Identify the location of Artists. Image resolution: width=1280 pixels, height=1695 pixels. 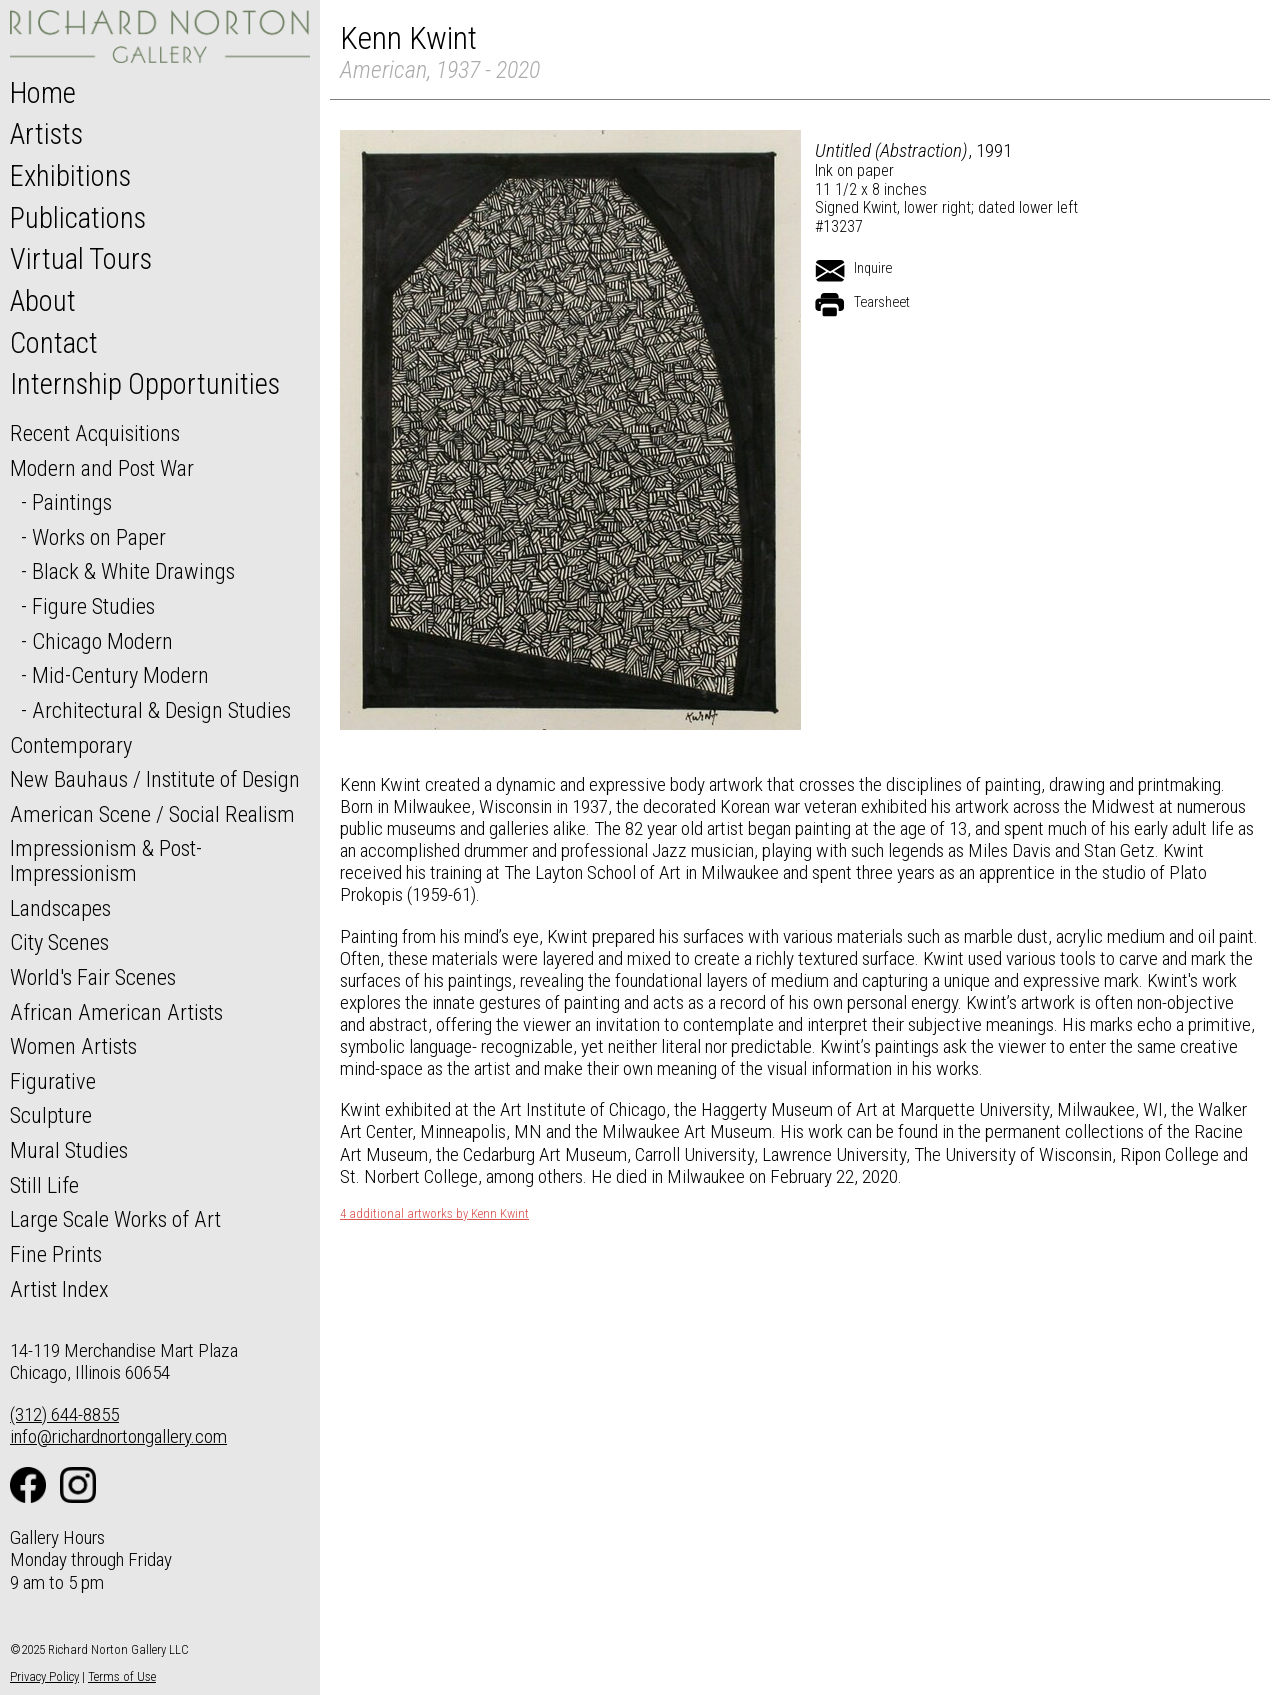
(46, 134).